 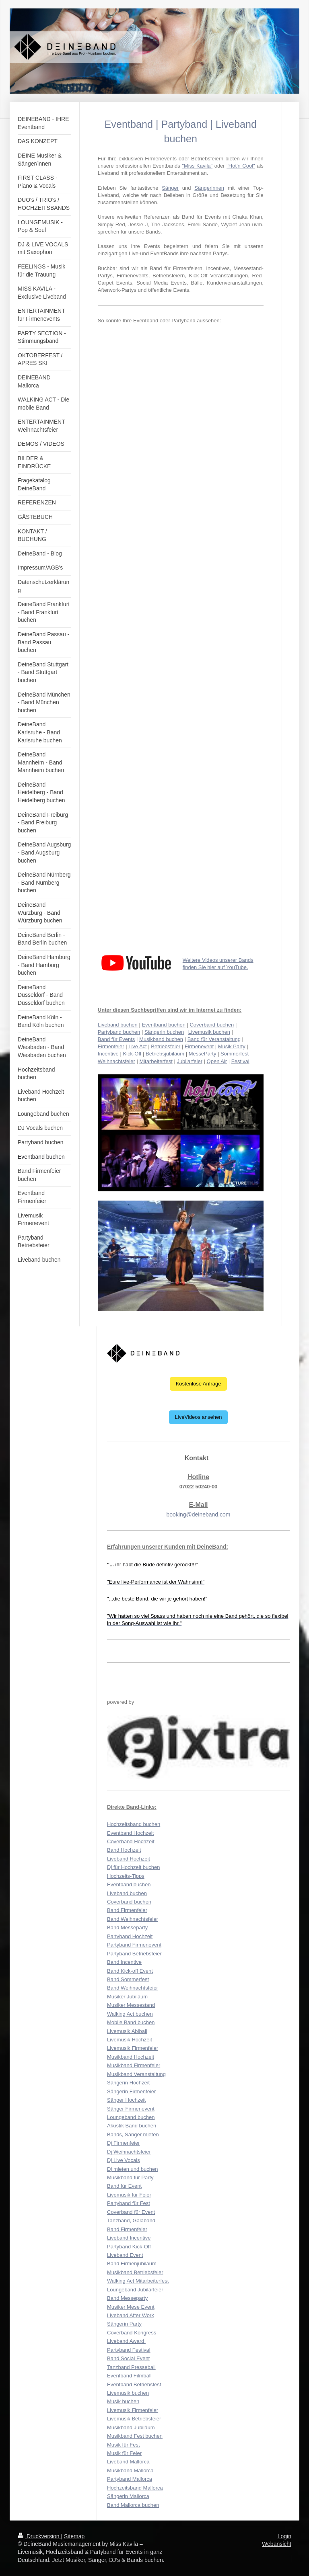 I want to click on Open Air, so click(x=217, y=1061).